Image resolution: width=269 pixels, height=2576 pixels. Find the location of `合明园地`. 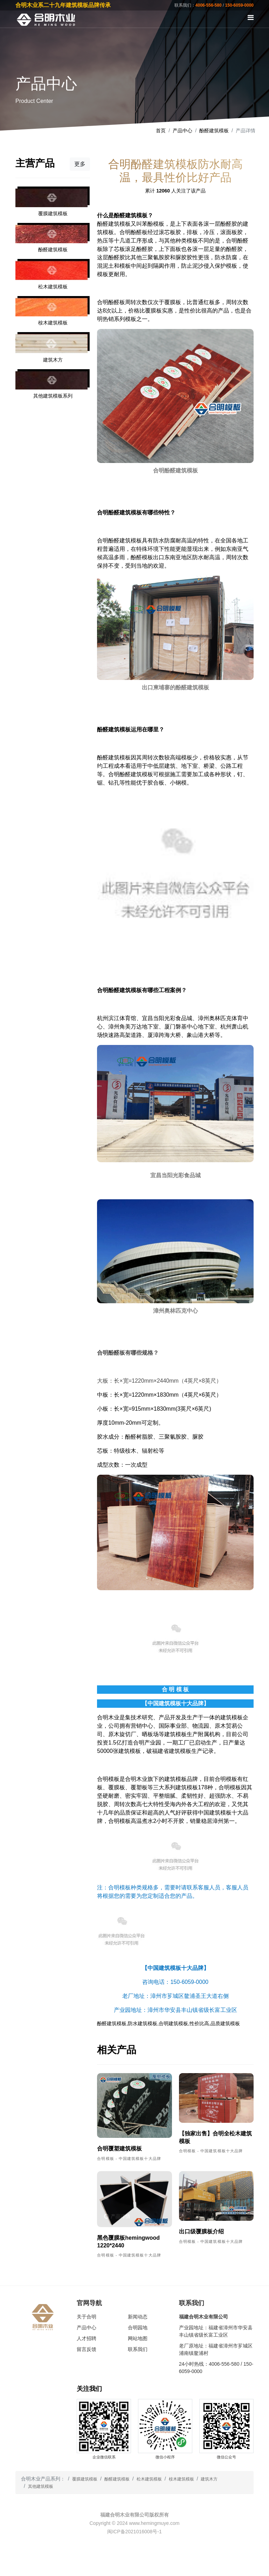

合明园地 is located at coordinates (137, 2327).